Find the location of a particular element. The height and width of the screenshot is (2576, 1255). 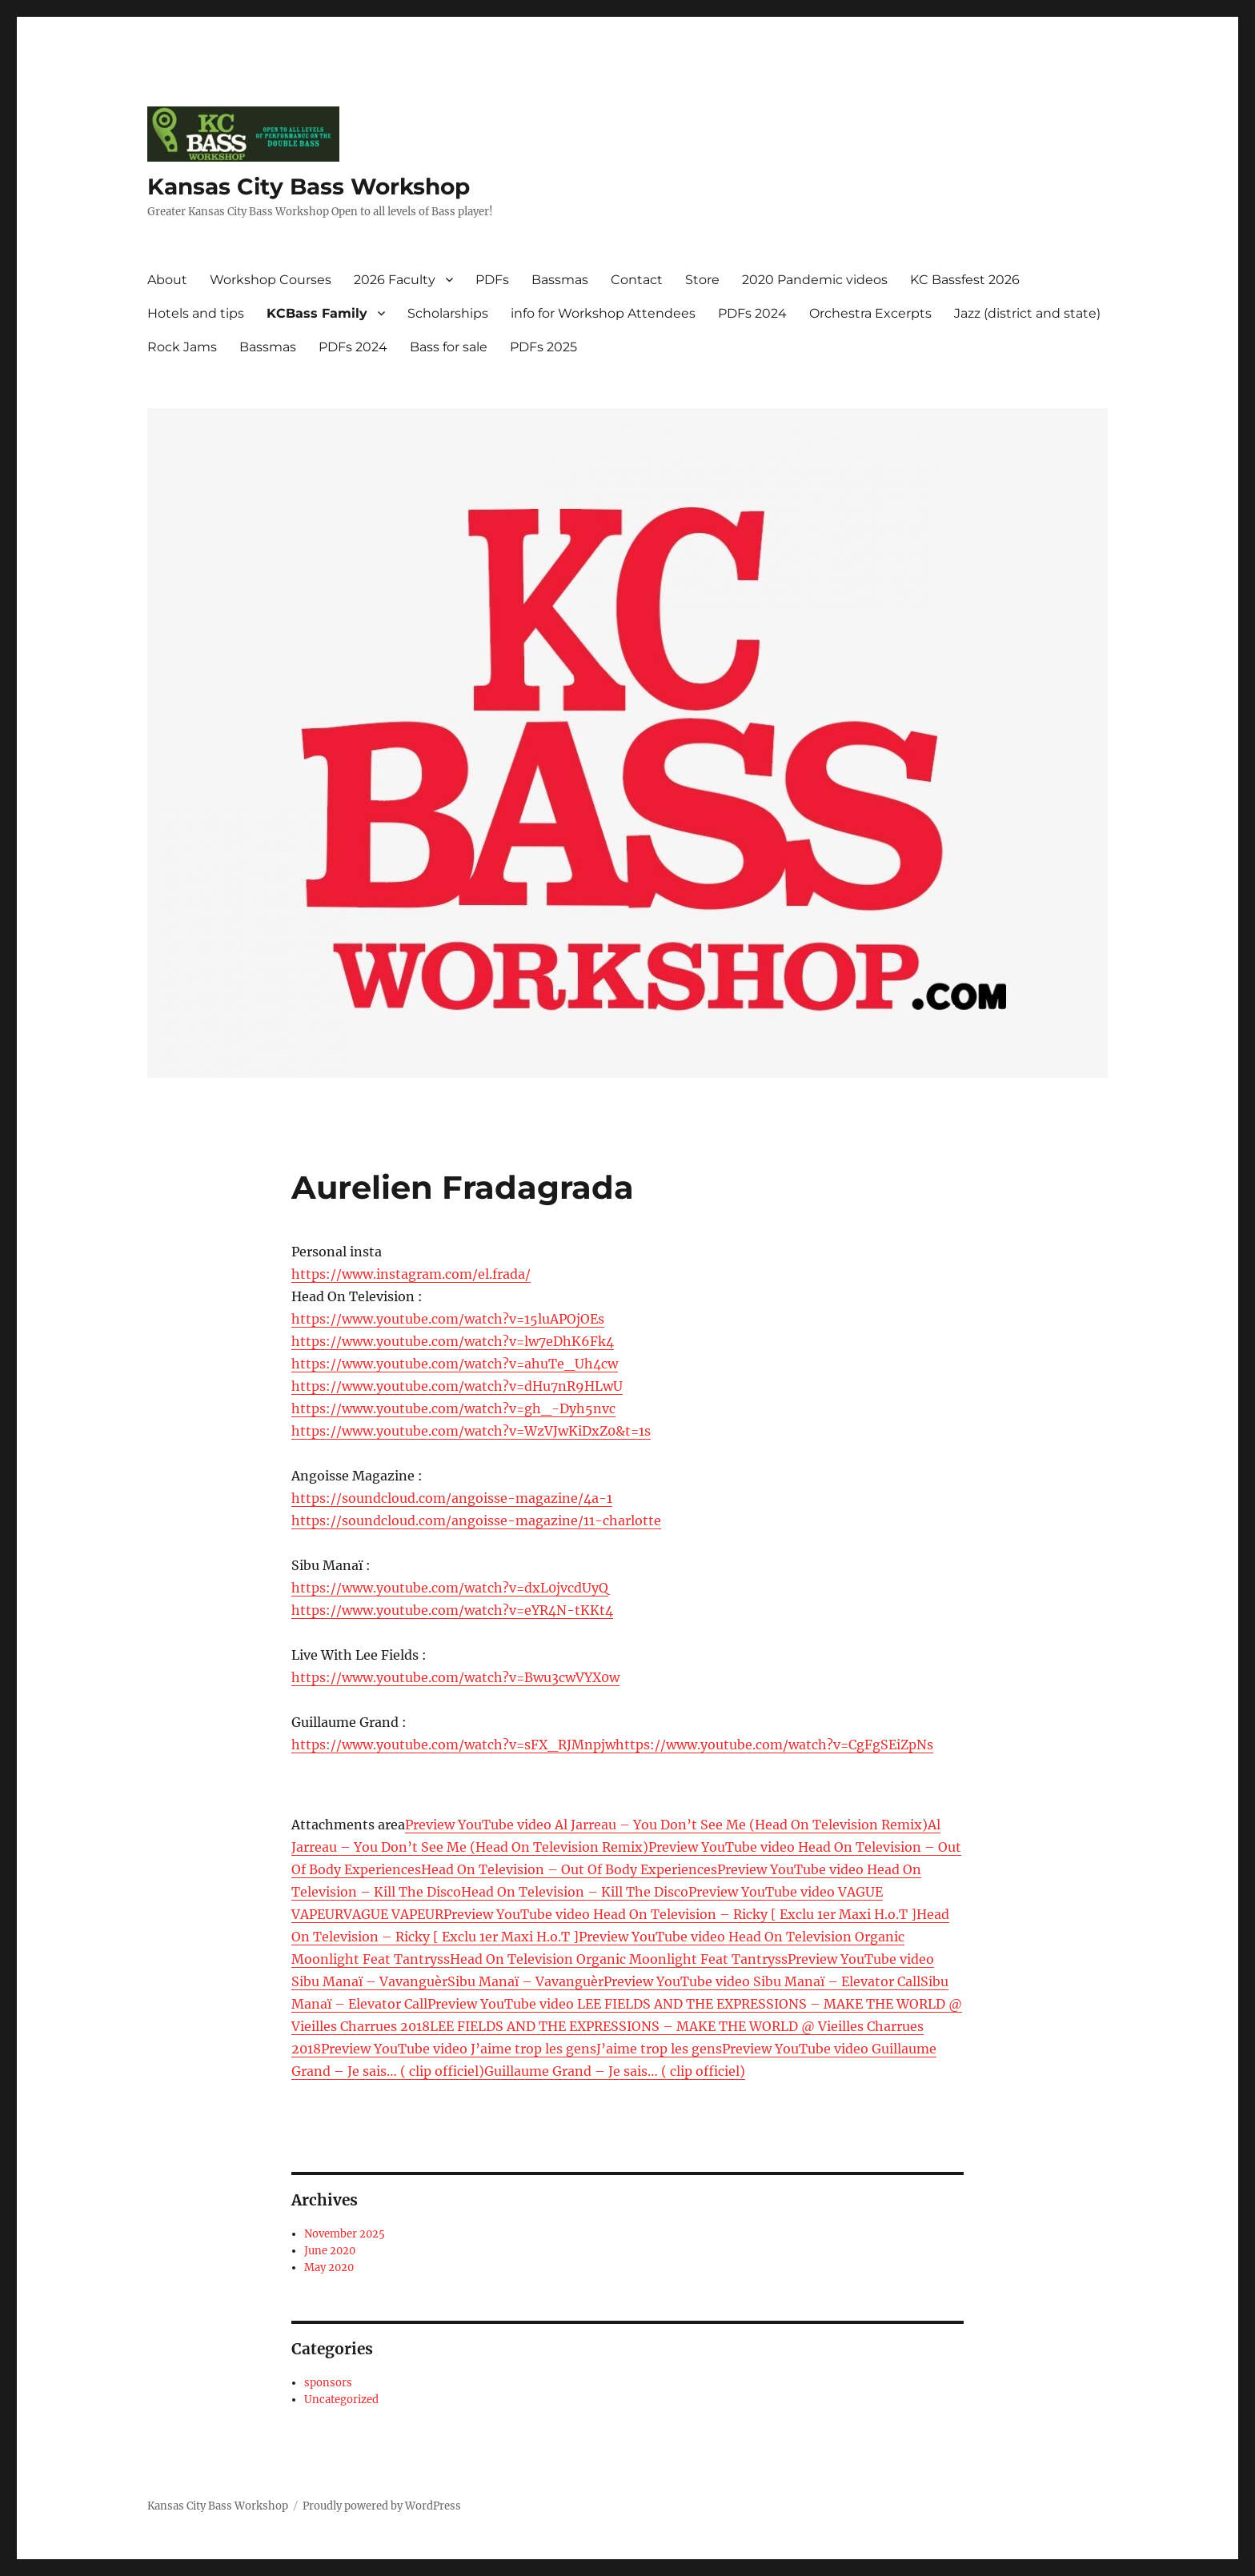

Head On Television – Kill The Disco is located at coordinates (574, 1892).